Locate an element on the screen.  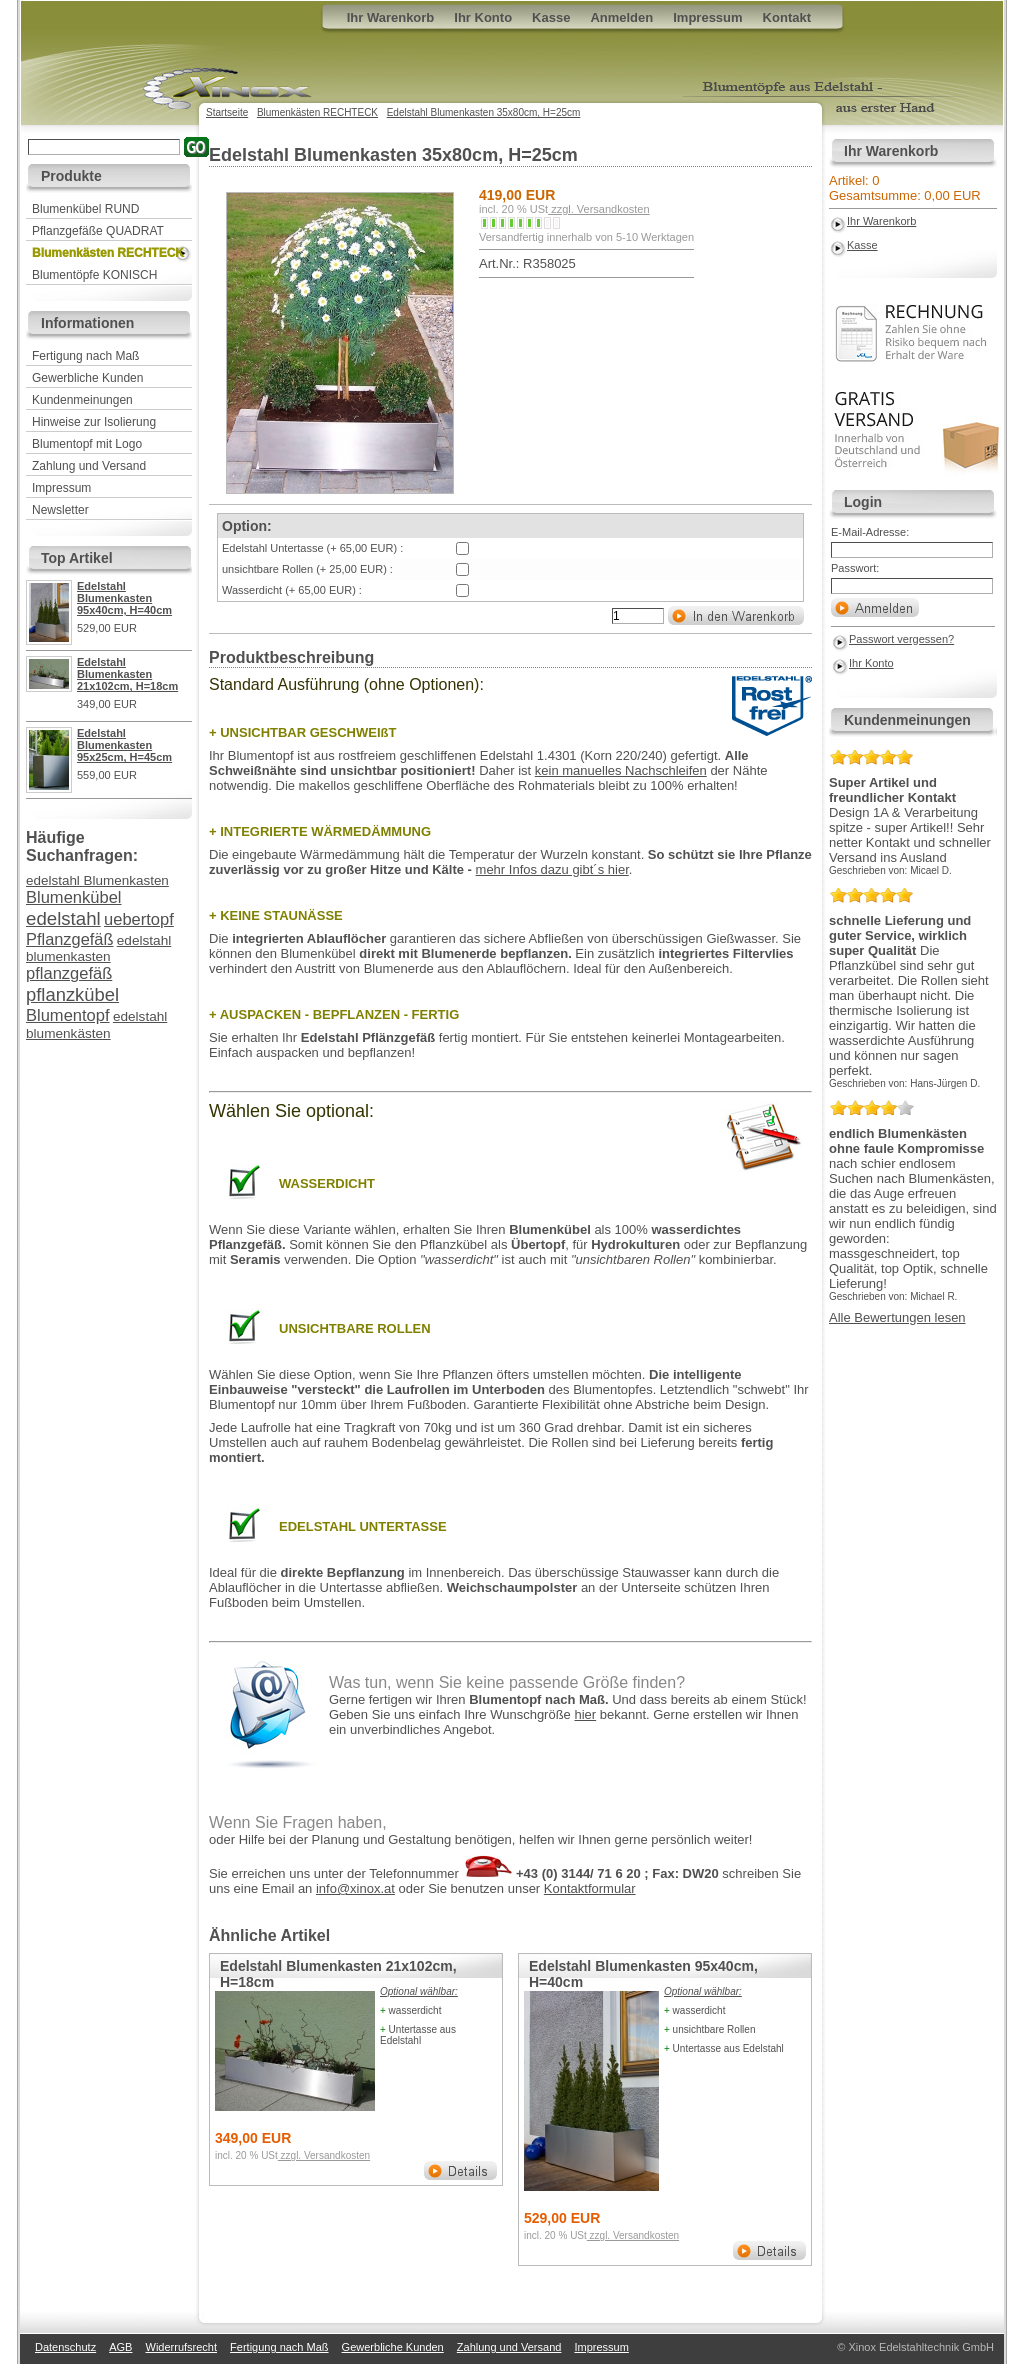
Startseite is located at coordinates (227, 112).